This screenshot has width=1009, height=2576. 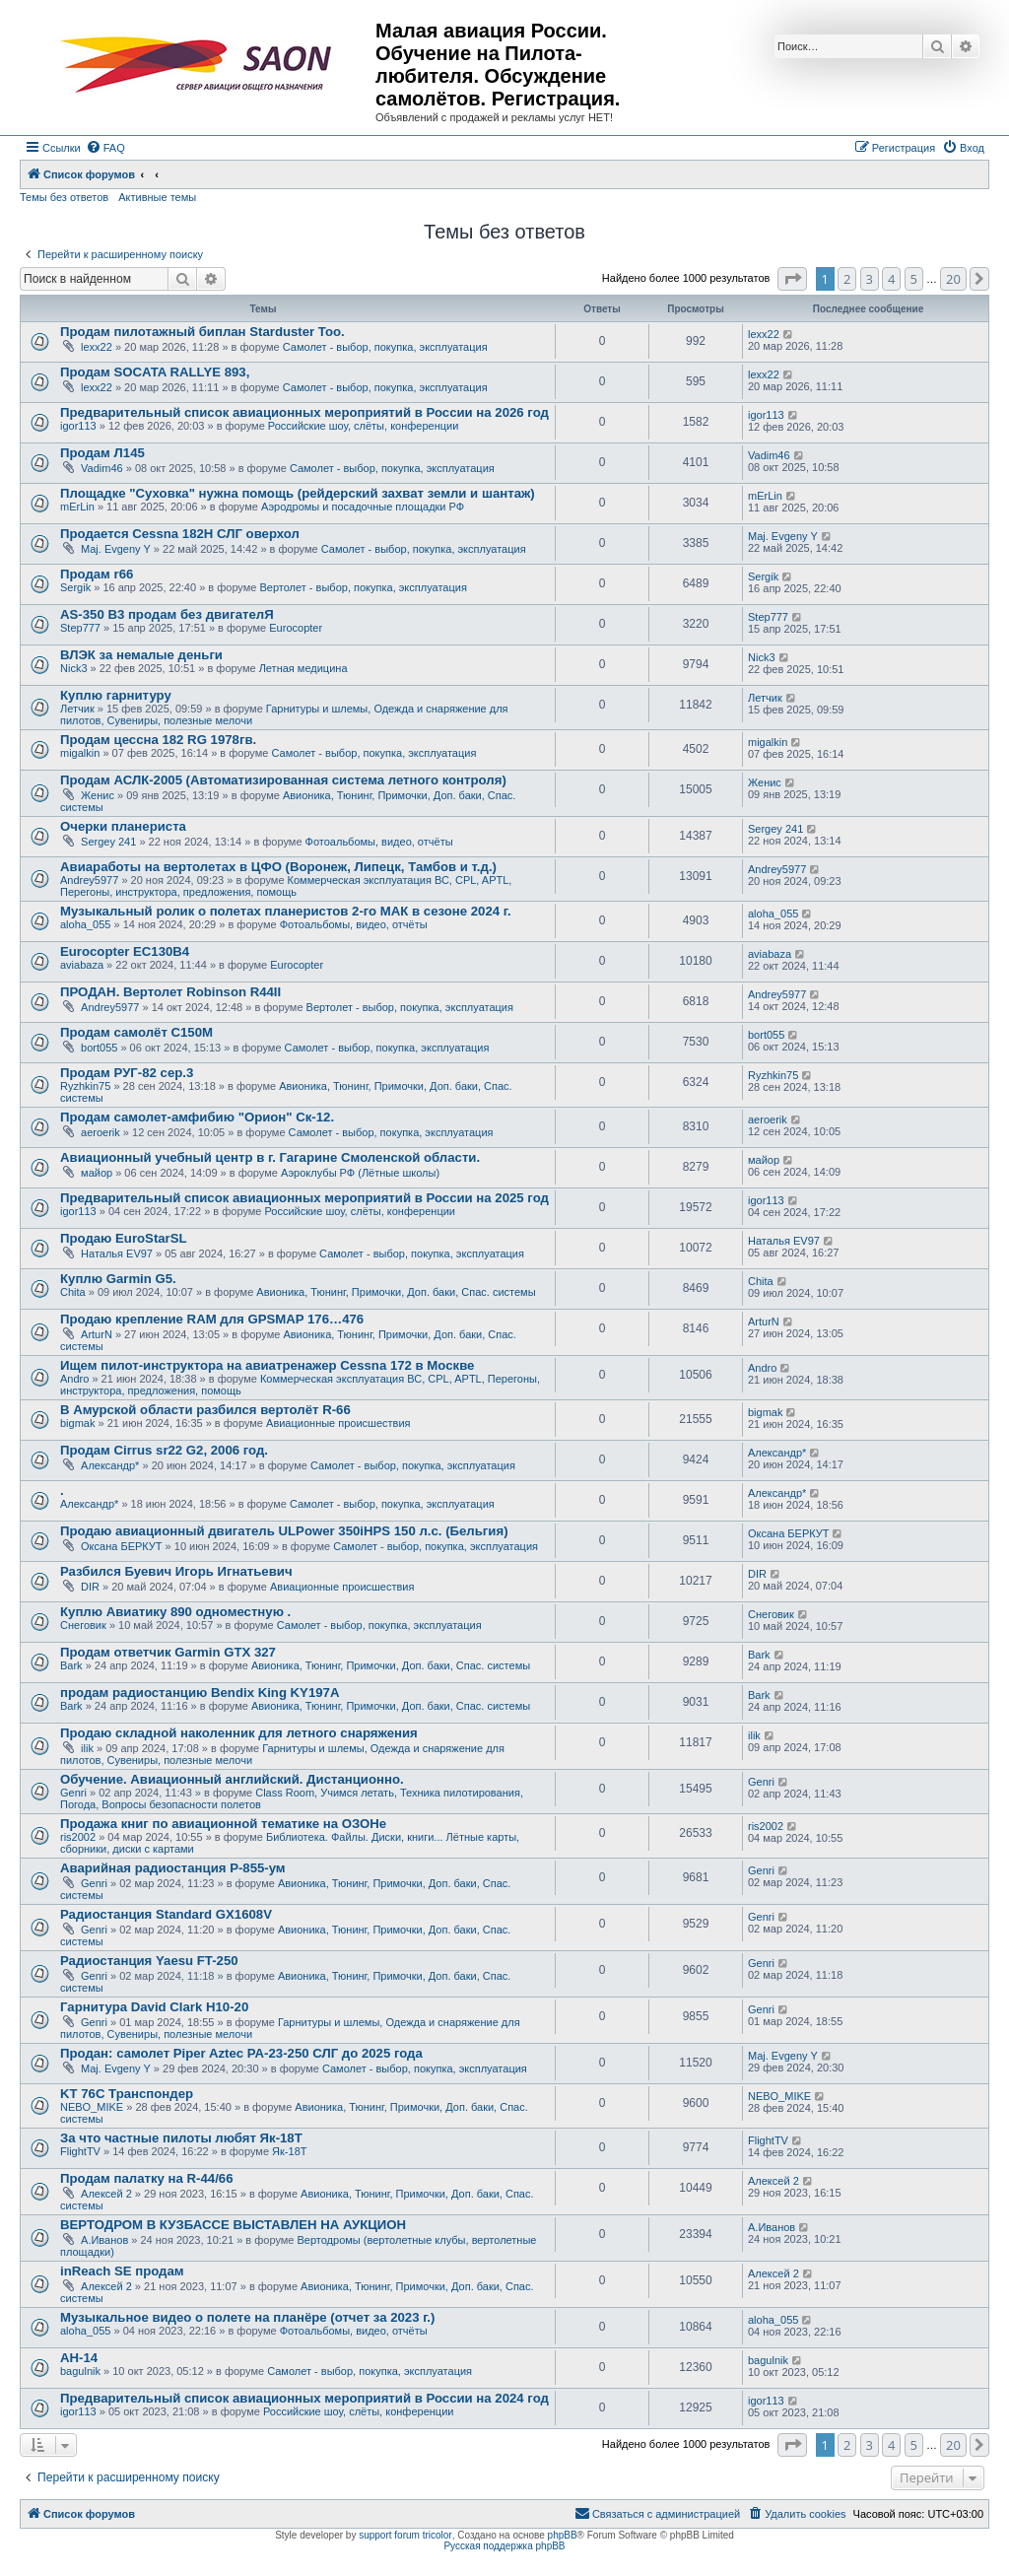 I want to click on Chita, so click(x=73, y=1292).